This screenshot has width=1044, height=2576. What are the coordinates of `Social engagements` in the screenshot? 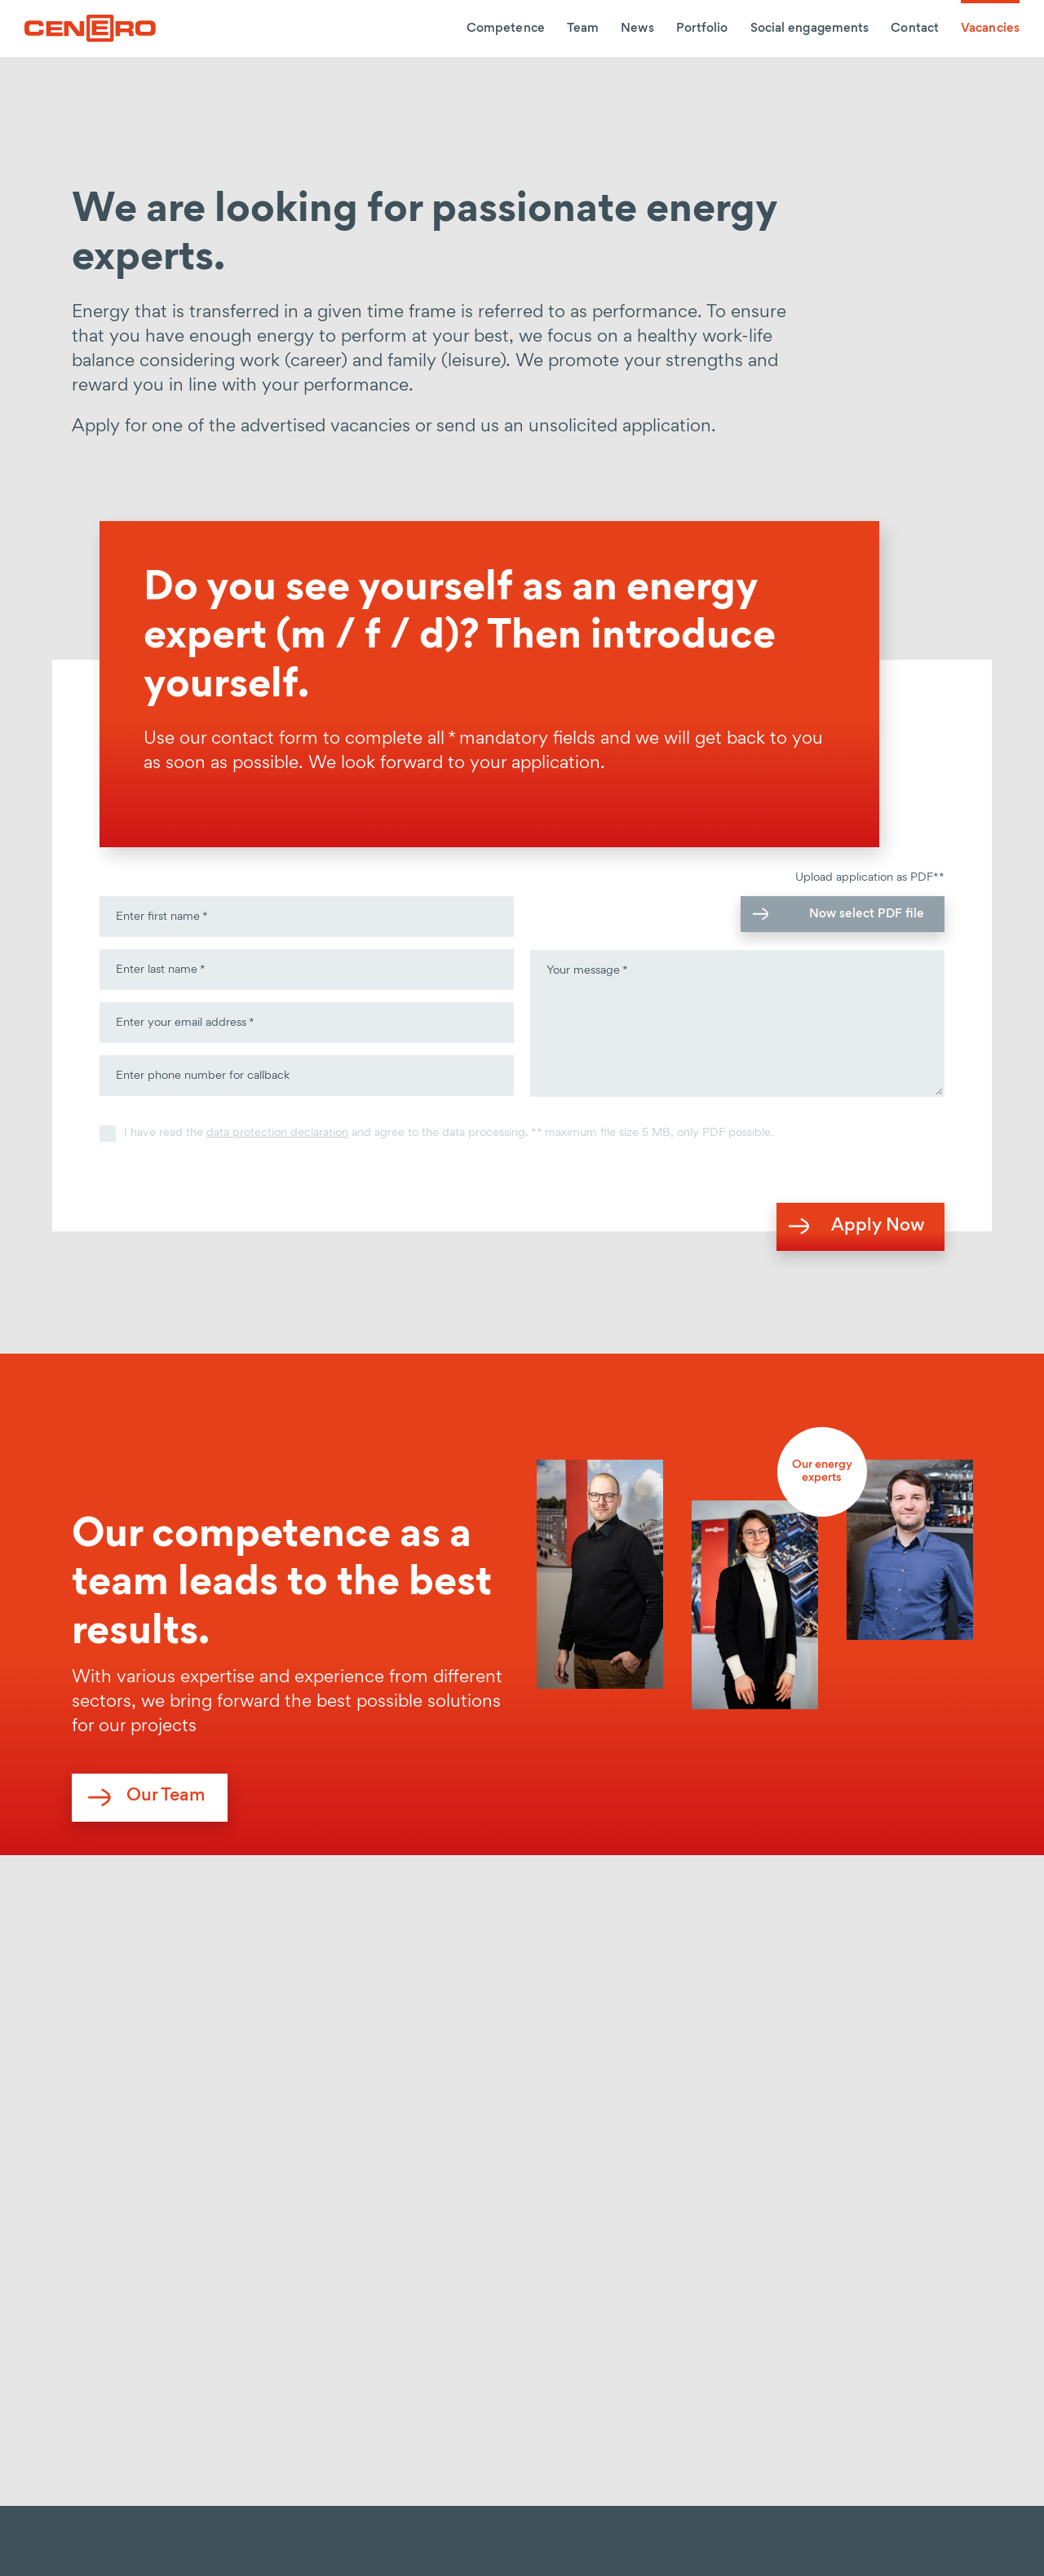 It's located at (809, 28).